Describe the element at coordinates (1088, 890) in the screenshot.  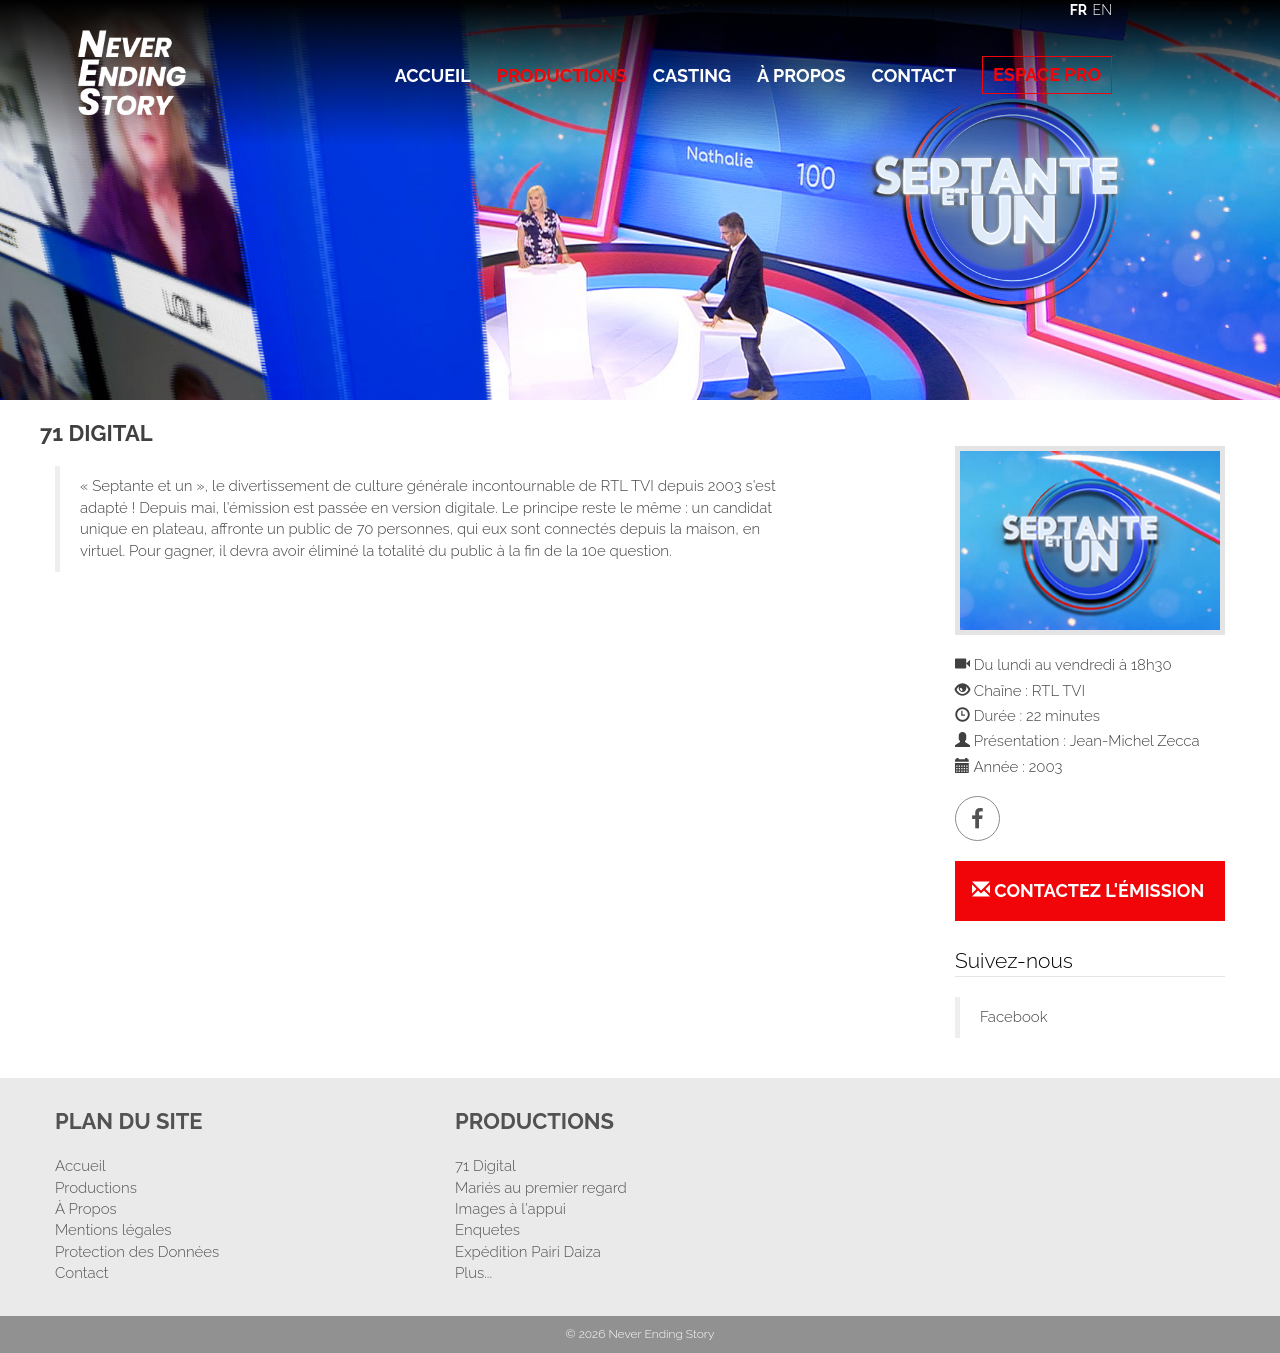
I see `Contactez l'émission` at that location.